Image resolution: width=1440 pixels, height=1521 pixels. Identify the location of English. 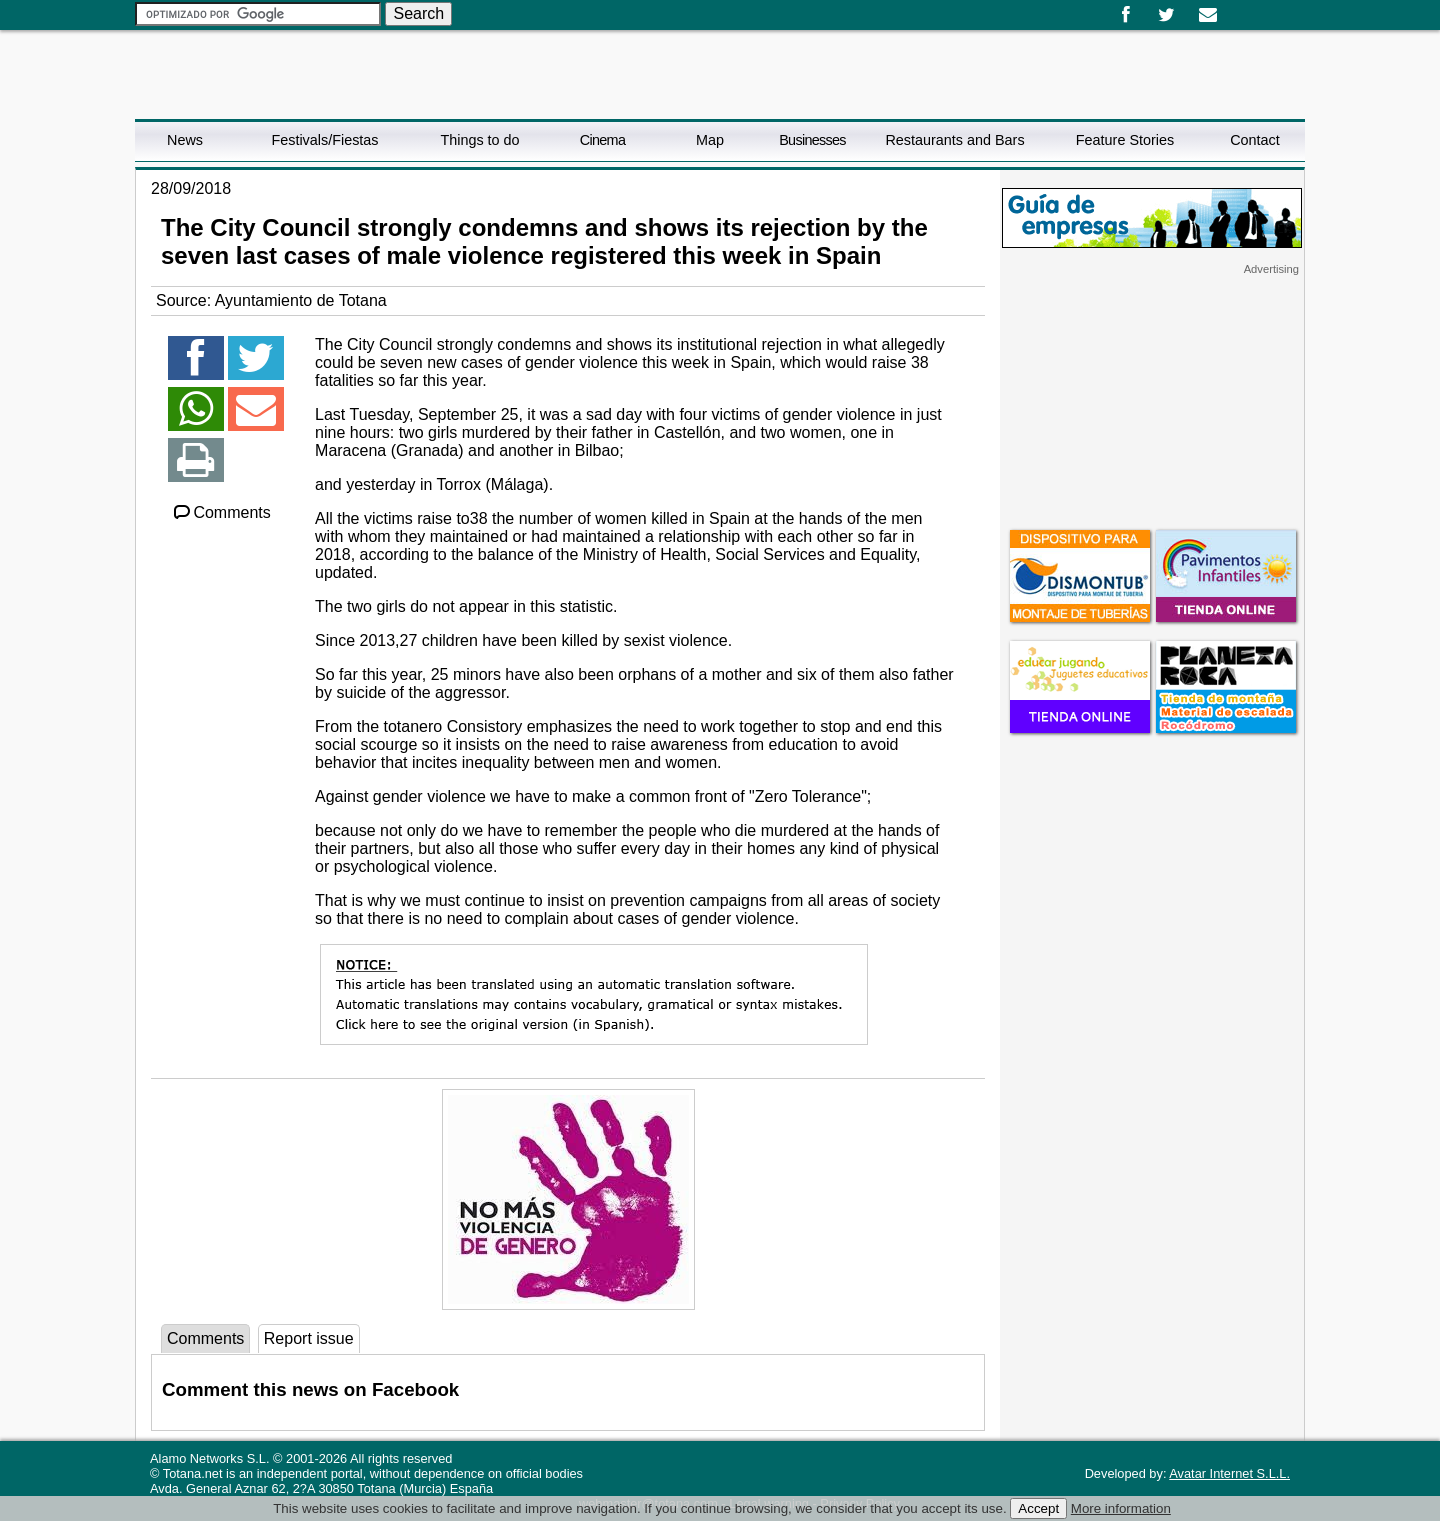
(1253, 8).